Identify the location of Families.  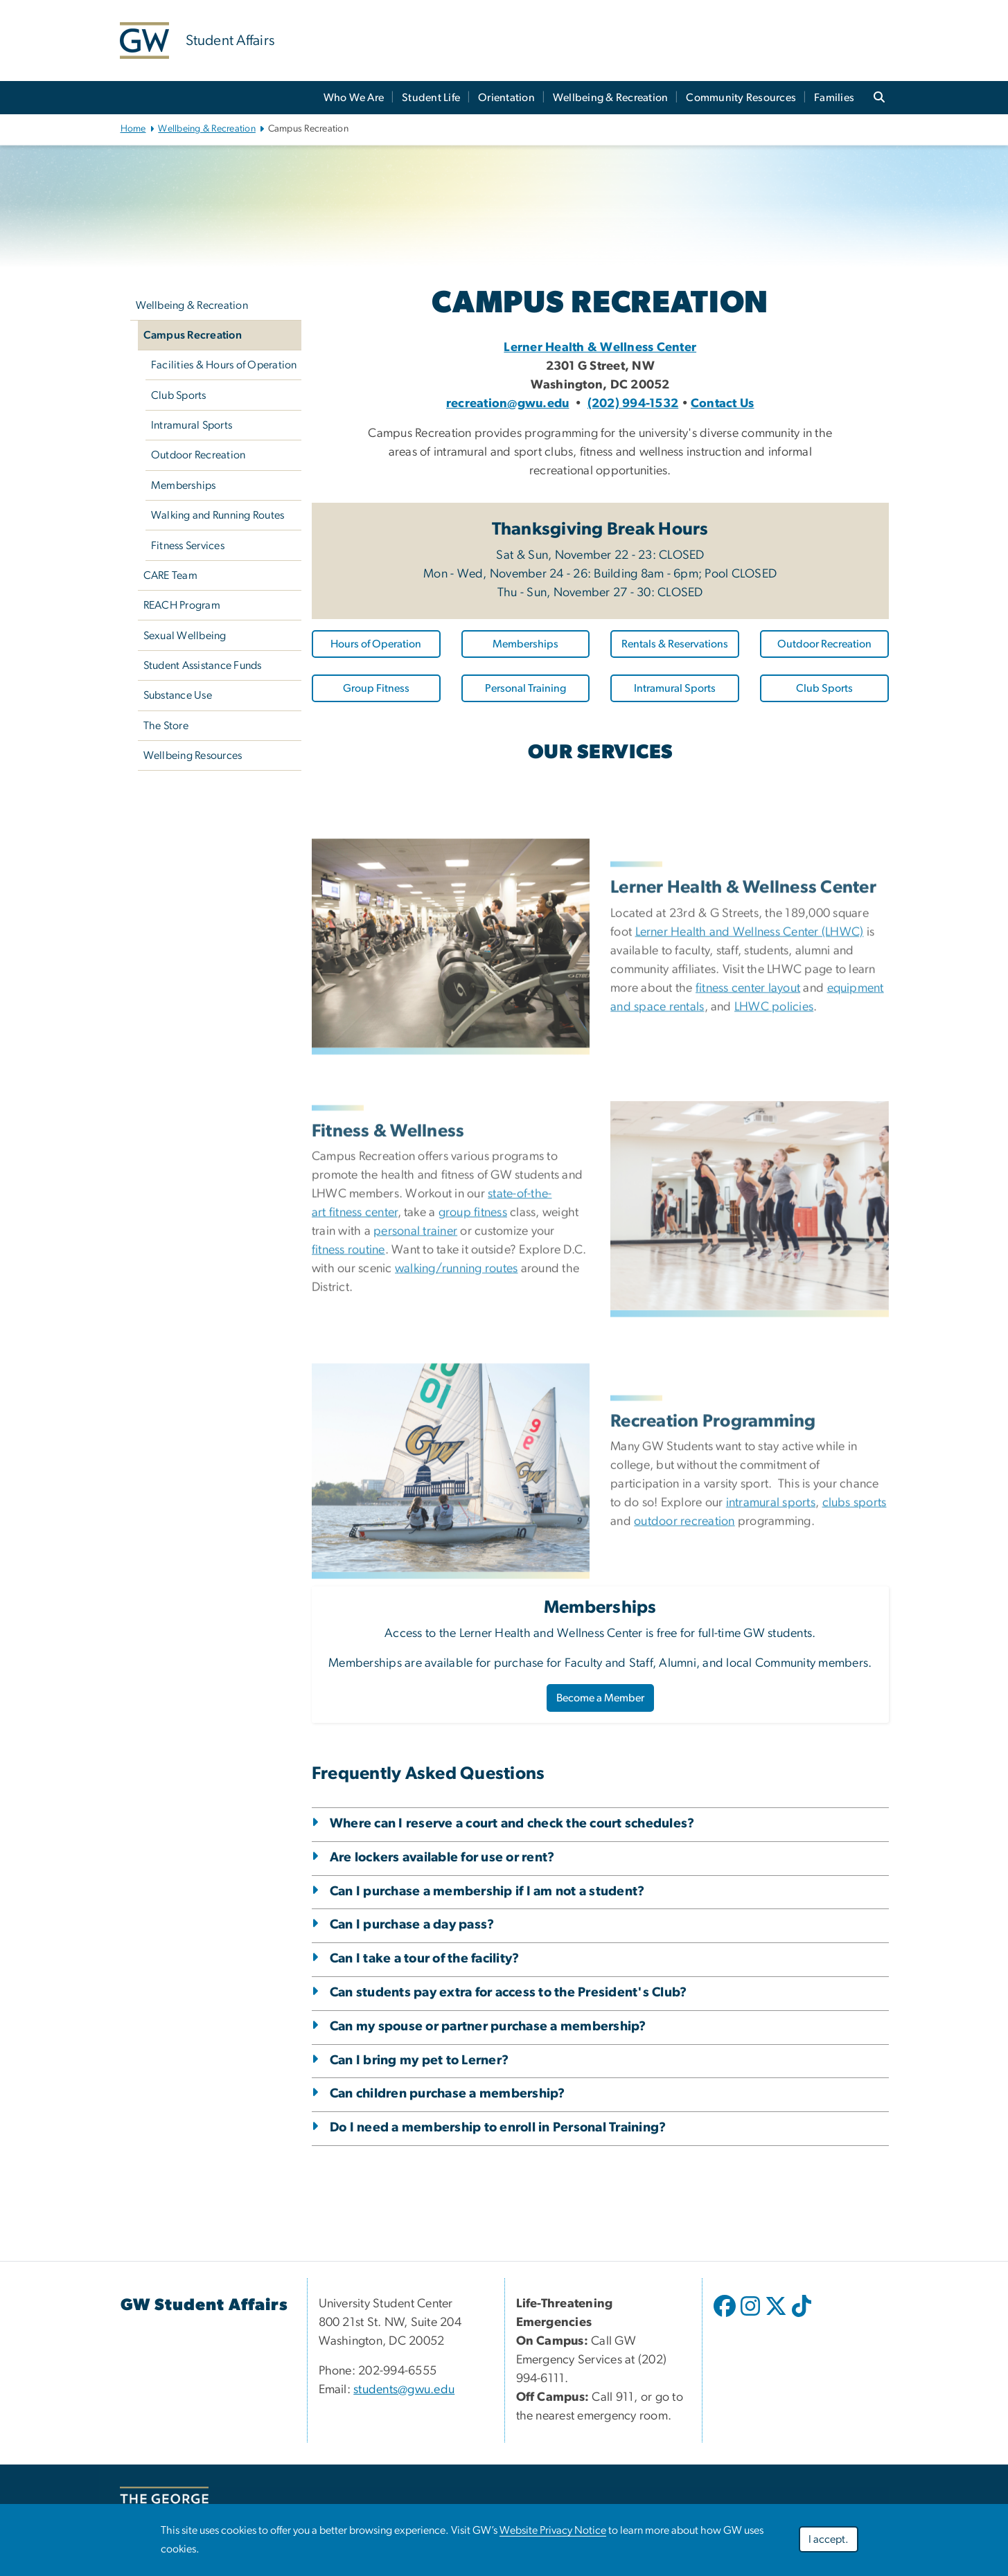
(834, 97).